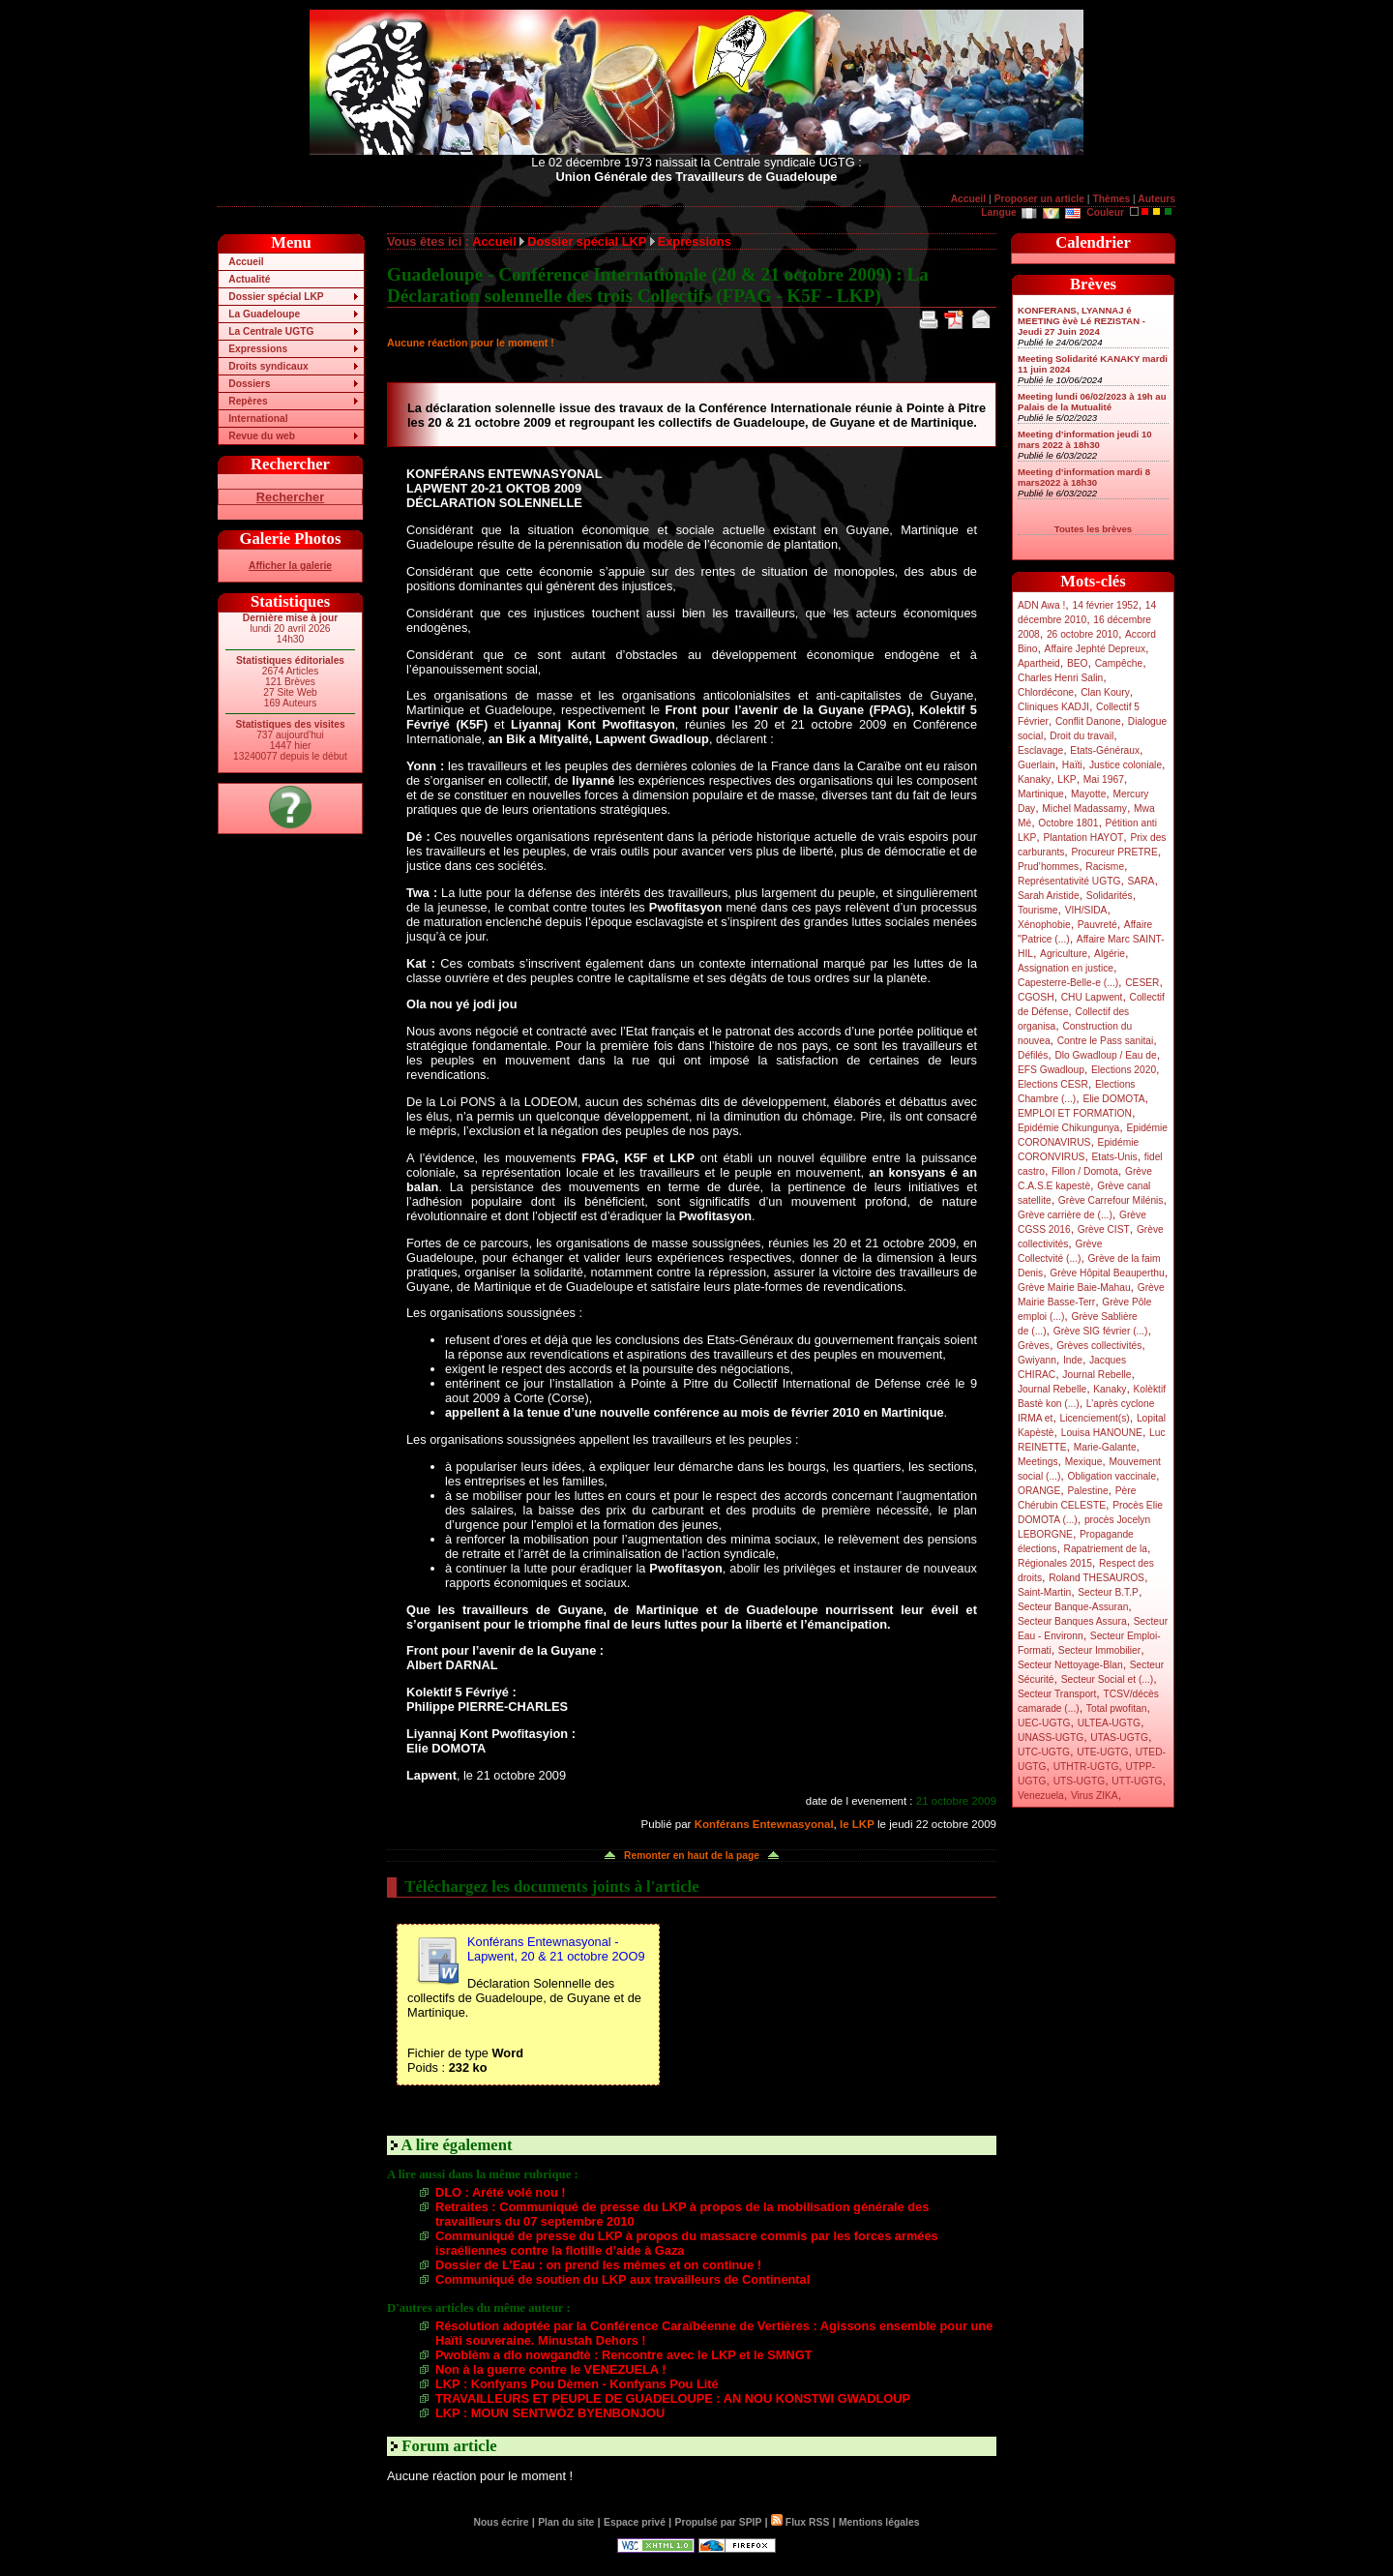 The image size is (1393, 2576). Describe the element at coordinates (857, 1824) in the screenshot. I see `le LKP` at that location.